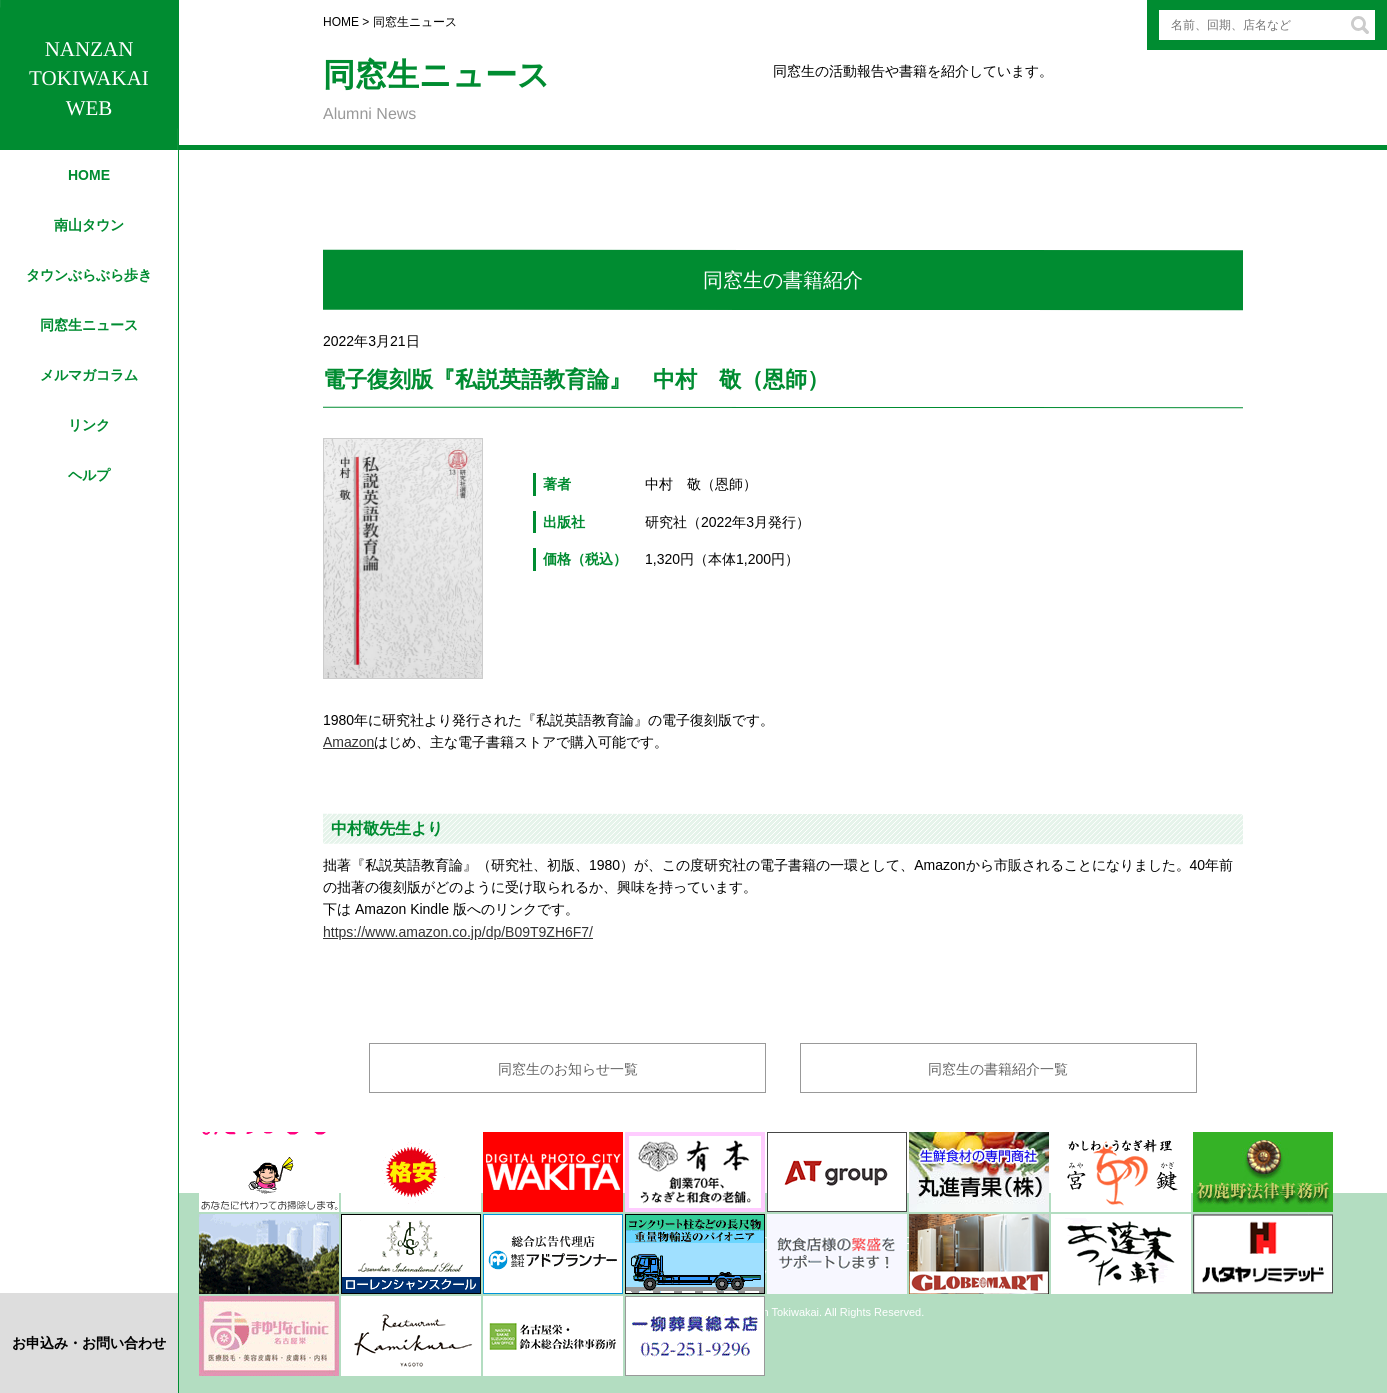  Describe the element at coordinates (89, 325) in the screenshot. I see `同窓生ニュース` at that location.